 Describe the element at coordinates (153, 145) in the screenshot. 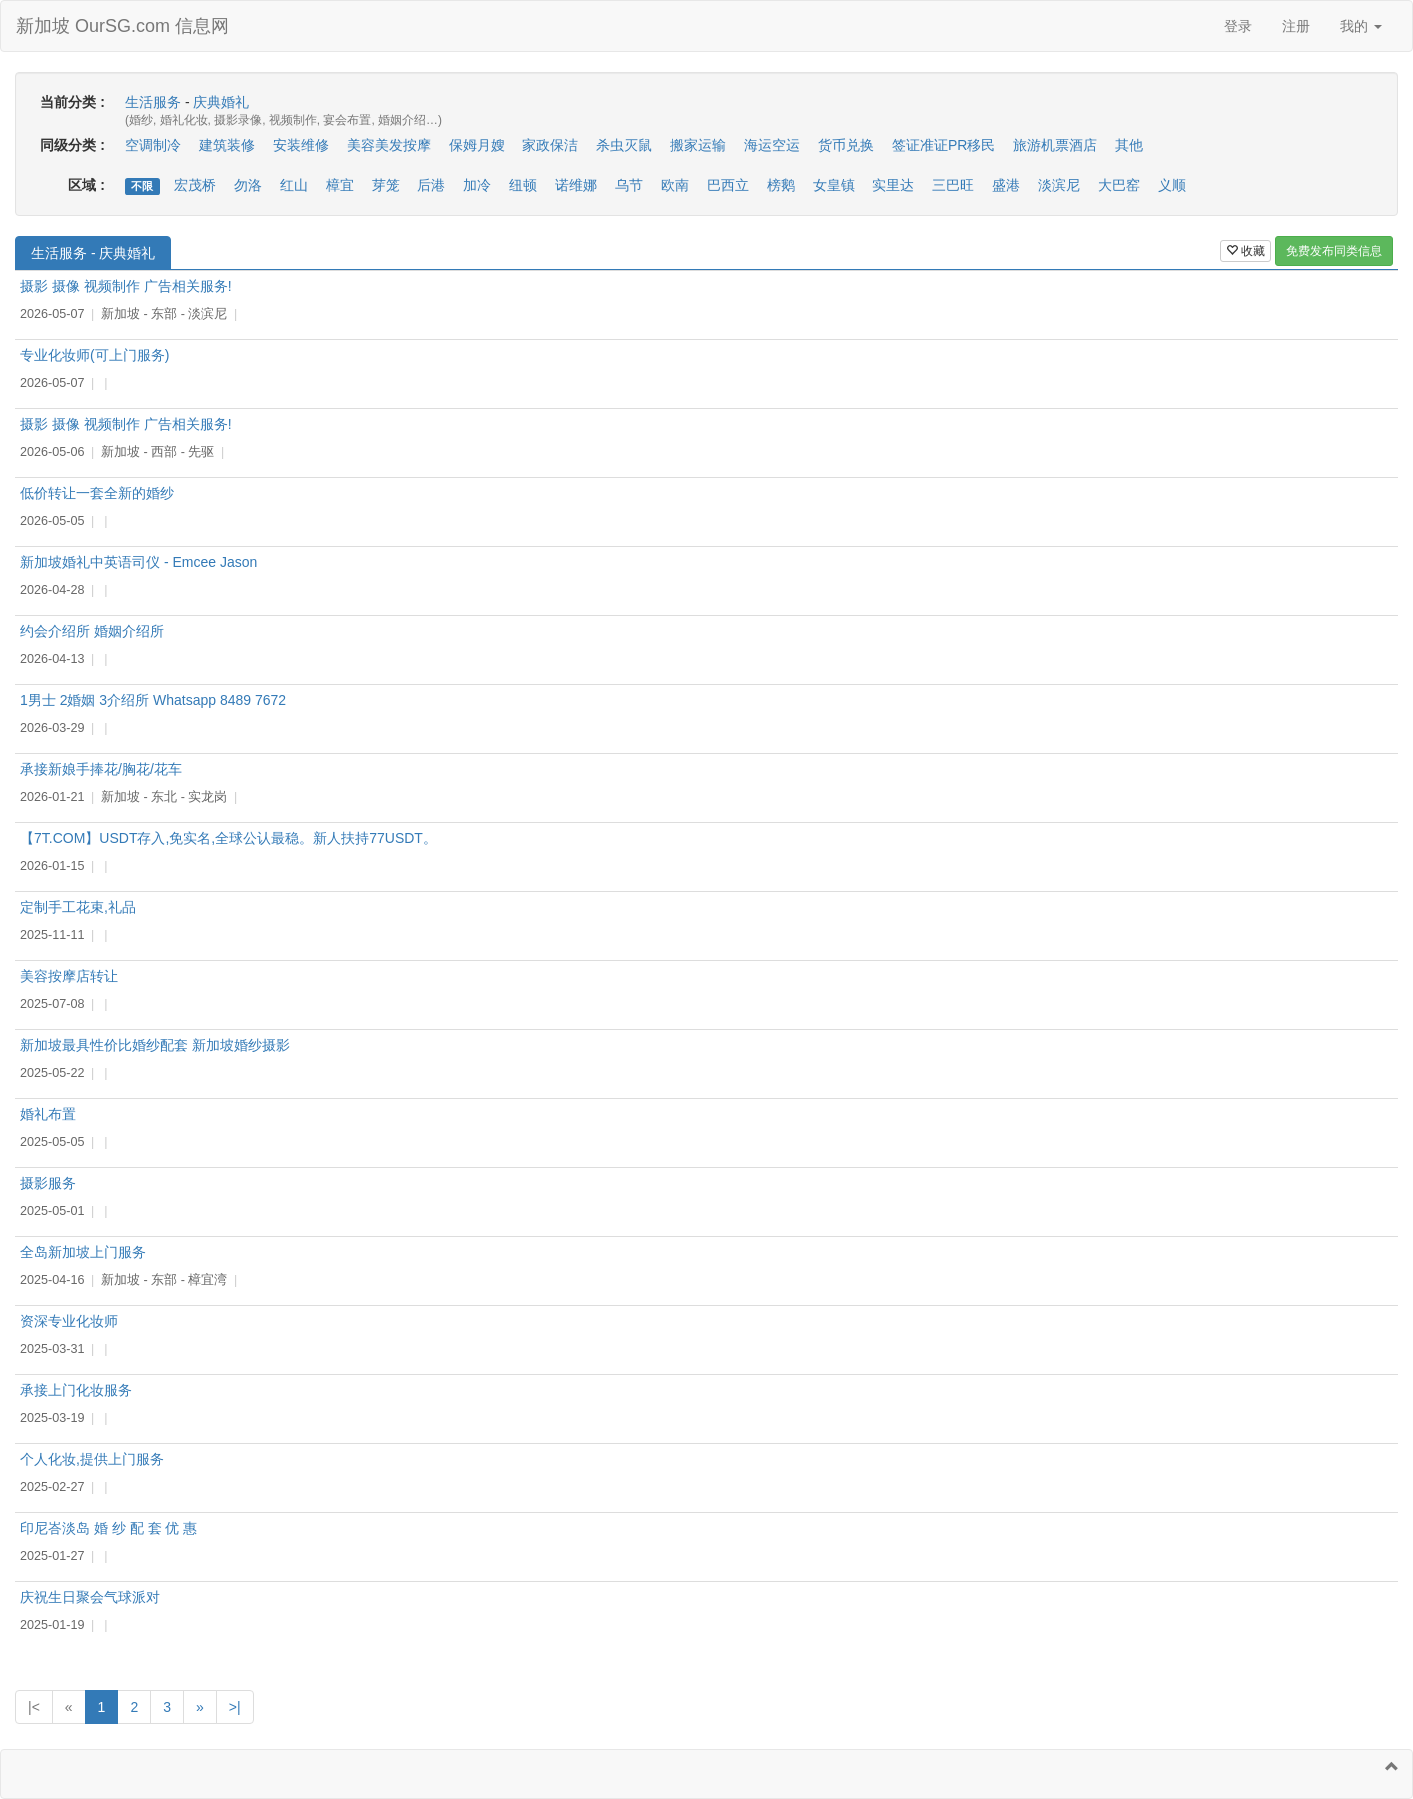

I see `空调制冷` at that location.